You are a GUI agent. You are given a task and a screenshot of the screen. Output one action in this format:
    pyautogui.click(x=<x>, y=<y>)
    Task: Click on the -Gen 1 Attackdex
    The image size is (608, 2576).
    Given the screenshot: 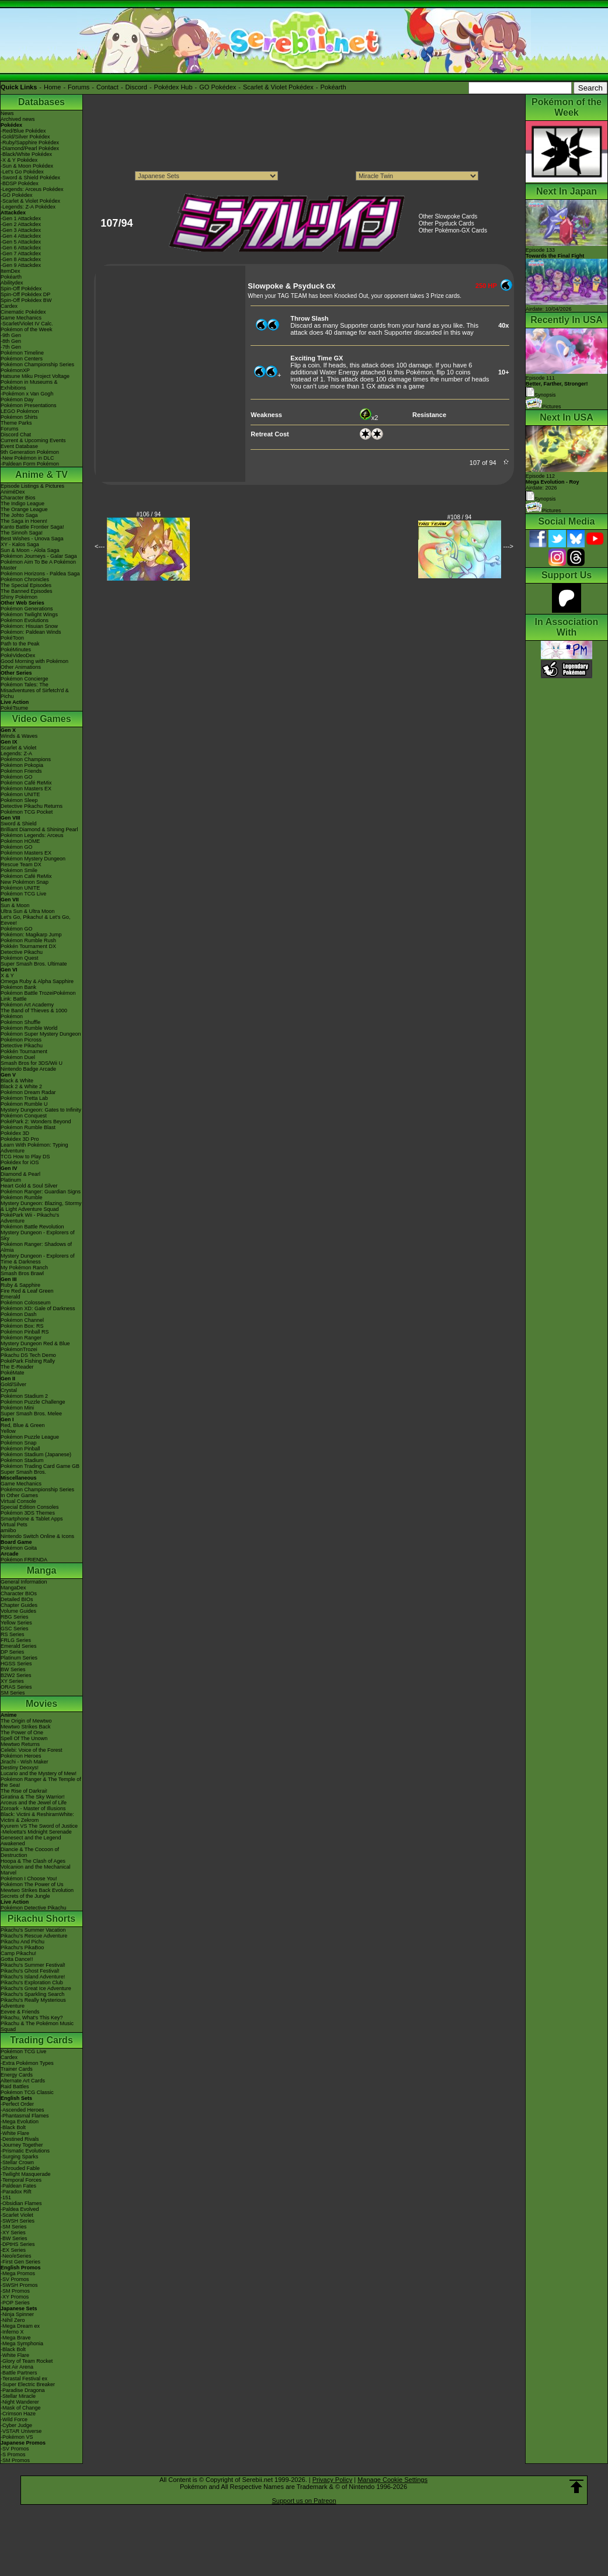 What is the action you would take?
    pyautogui.click(x=21, y=218)
    